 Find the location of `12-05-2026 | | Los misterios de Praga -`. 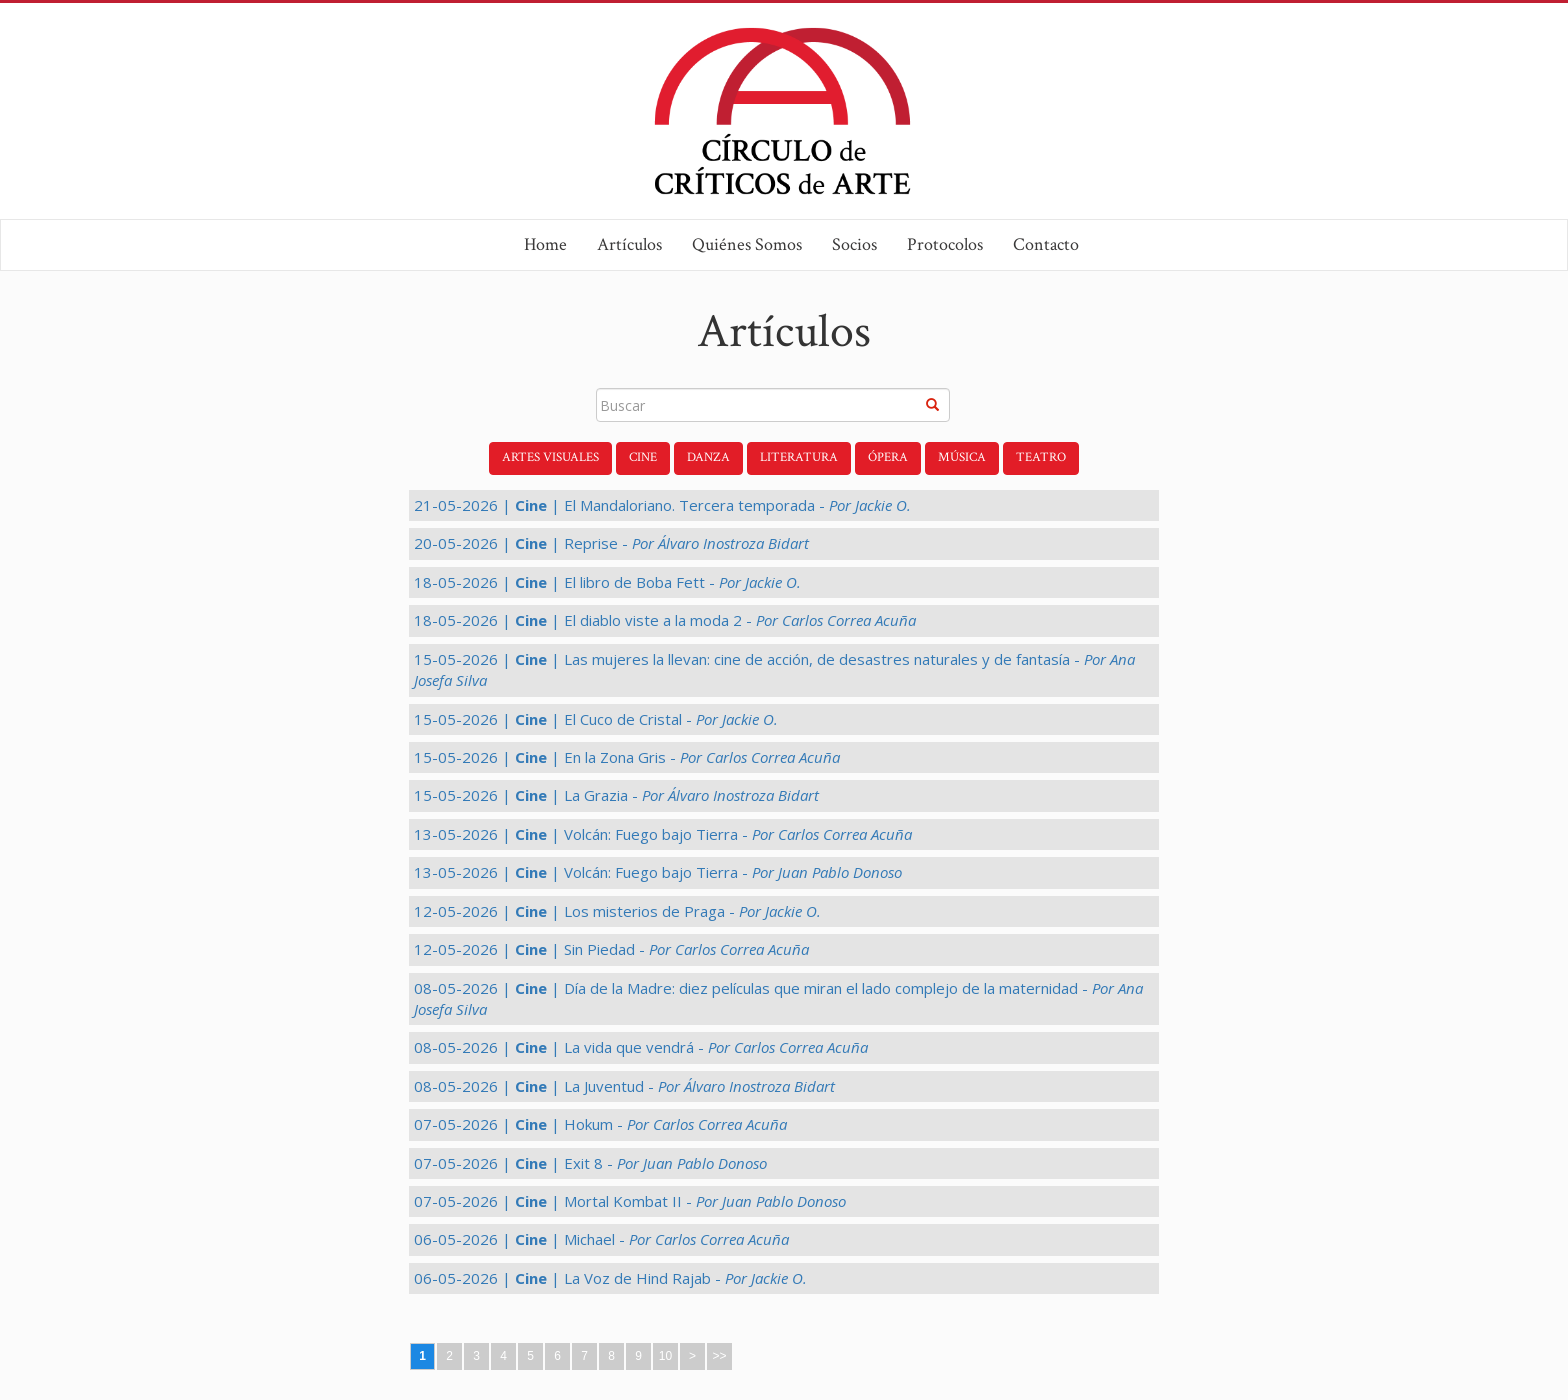

12-05-2026 | | Los misterios de Praga - is located at coordinates (617, 911).